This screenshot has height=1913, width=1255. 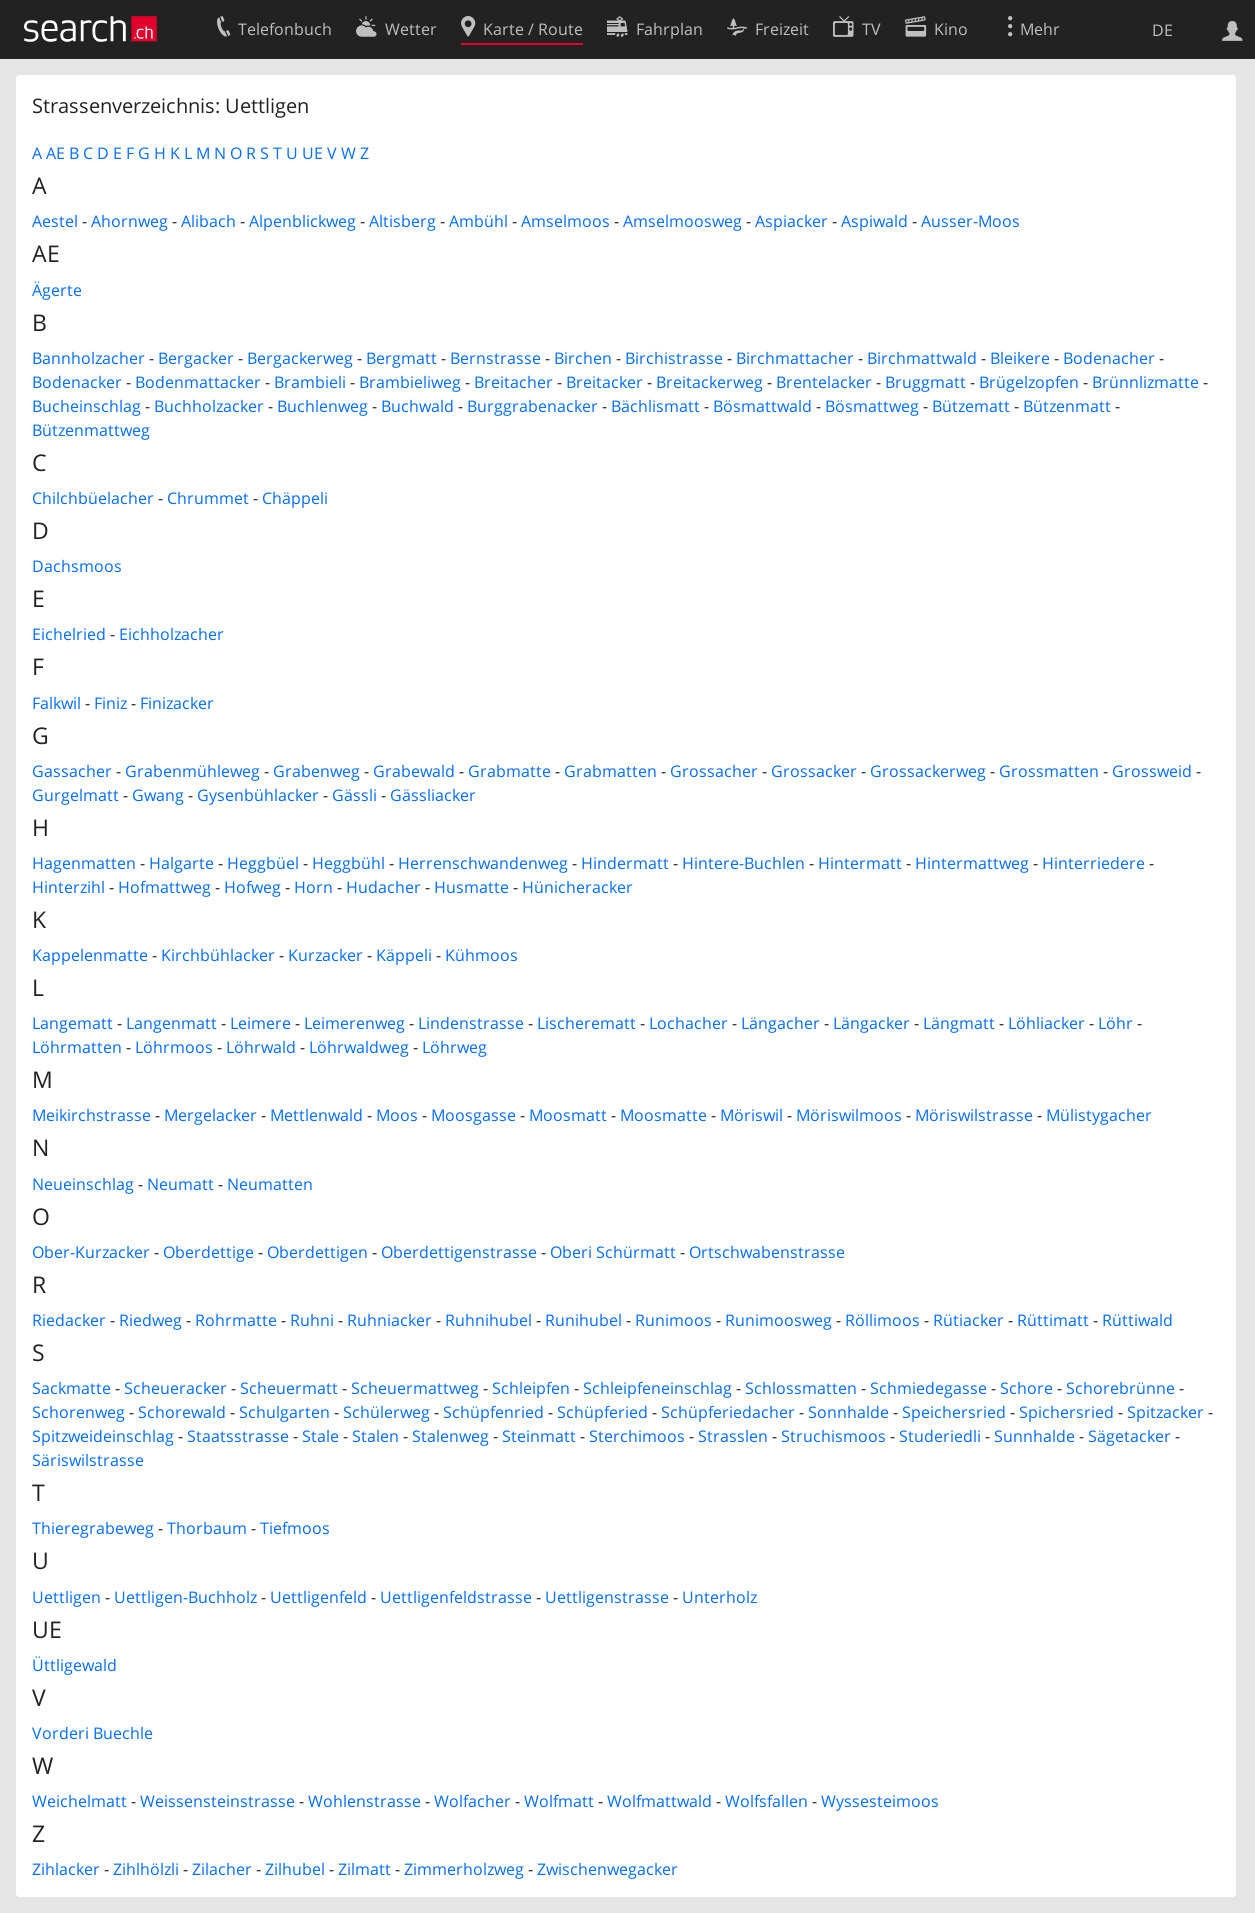 What do you see at coordinates (77, 1047) in the screenshot?
I see `Löhrmatten` at bounding box center [77, 1047].